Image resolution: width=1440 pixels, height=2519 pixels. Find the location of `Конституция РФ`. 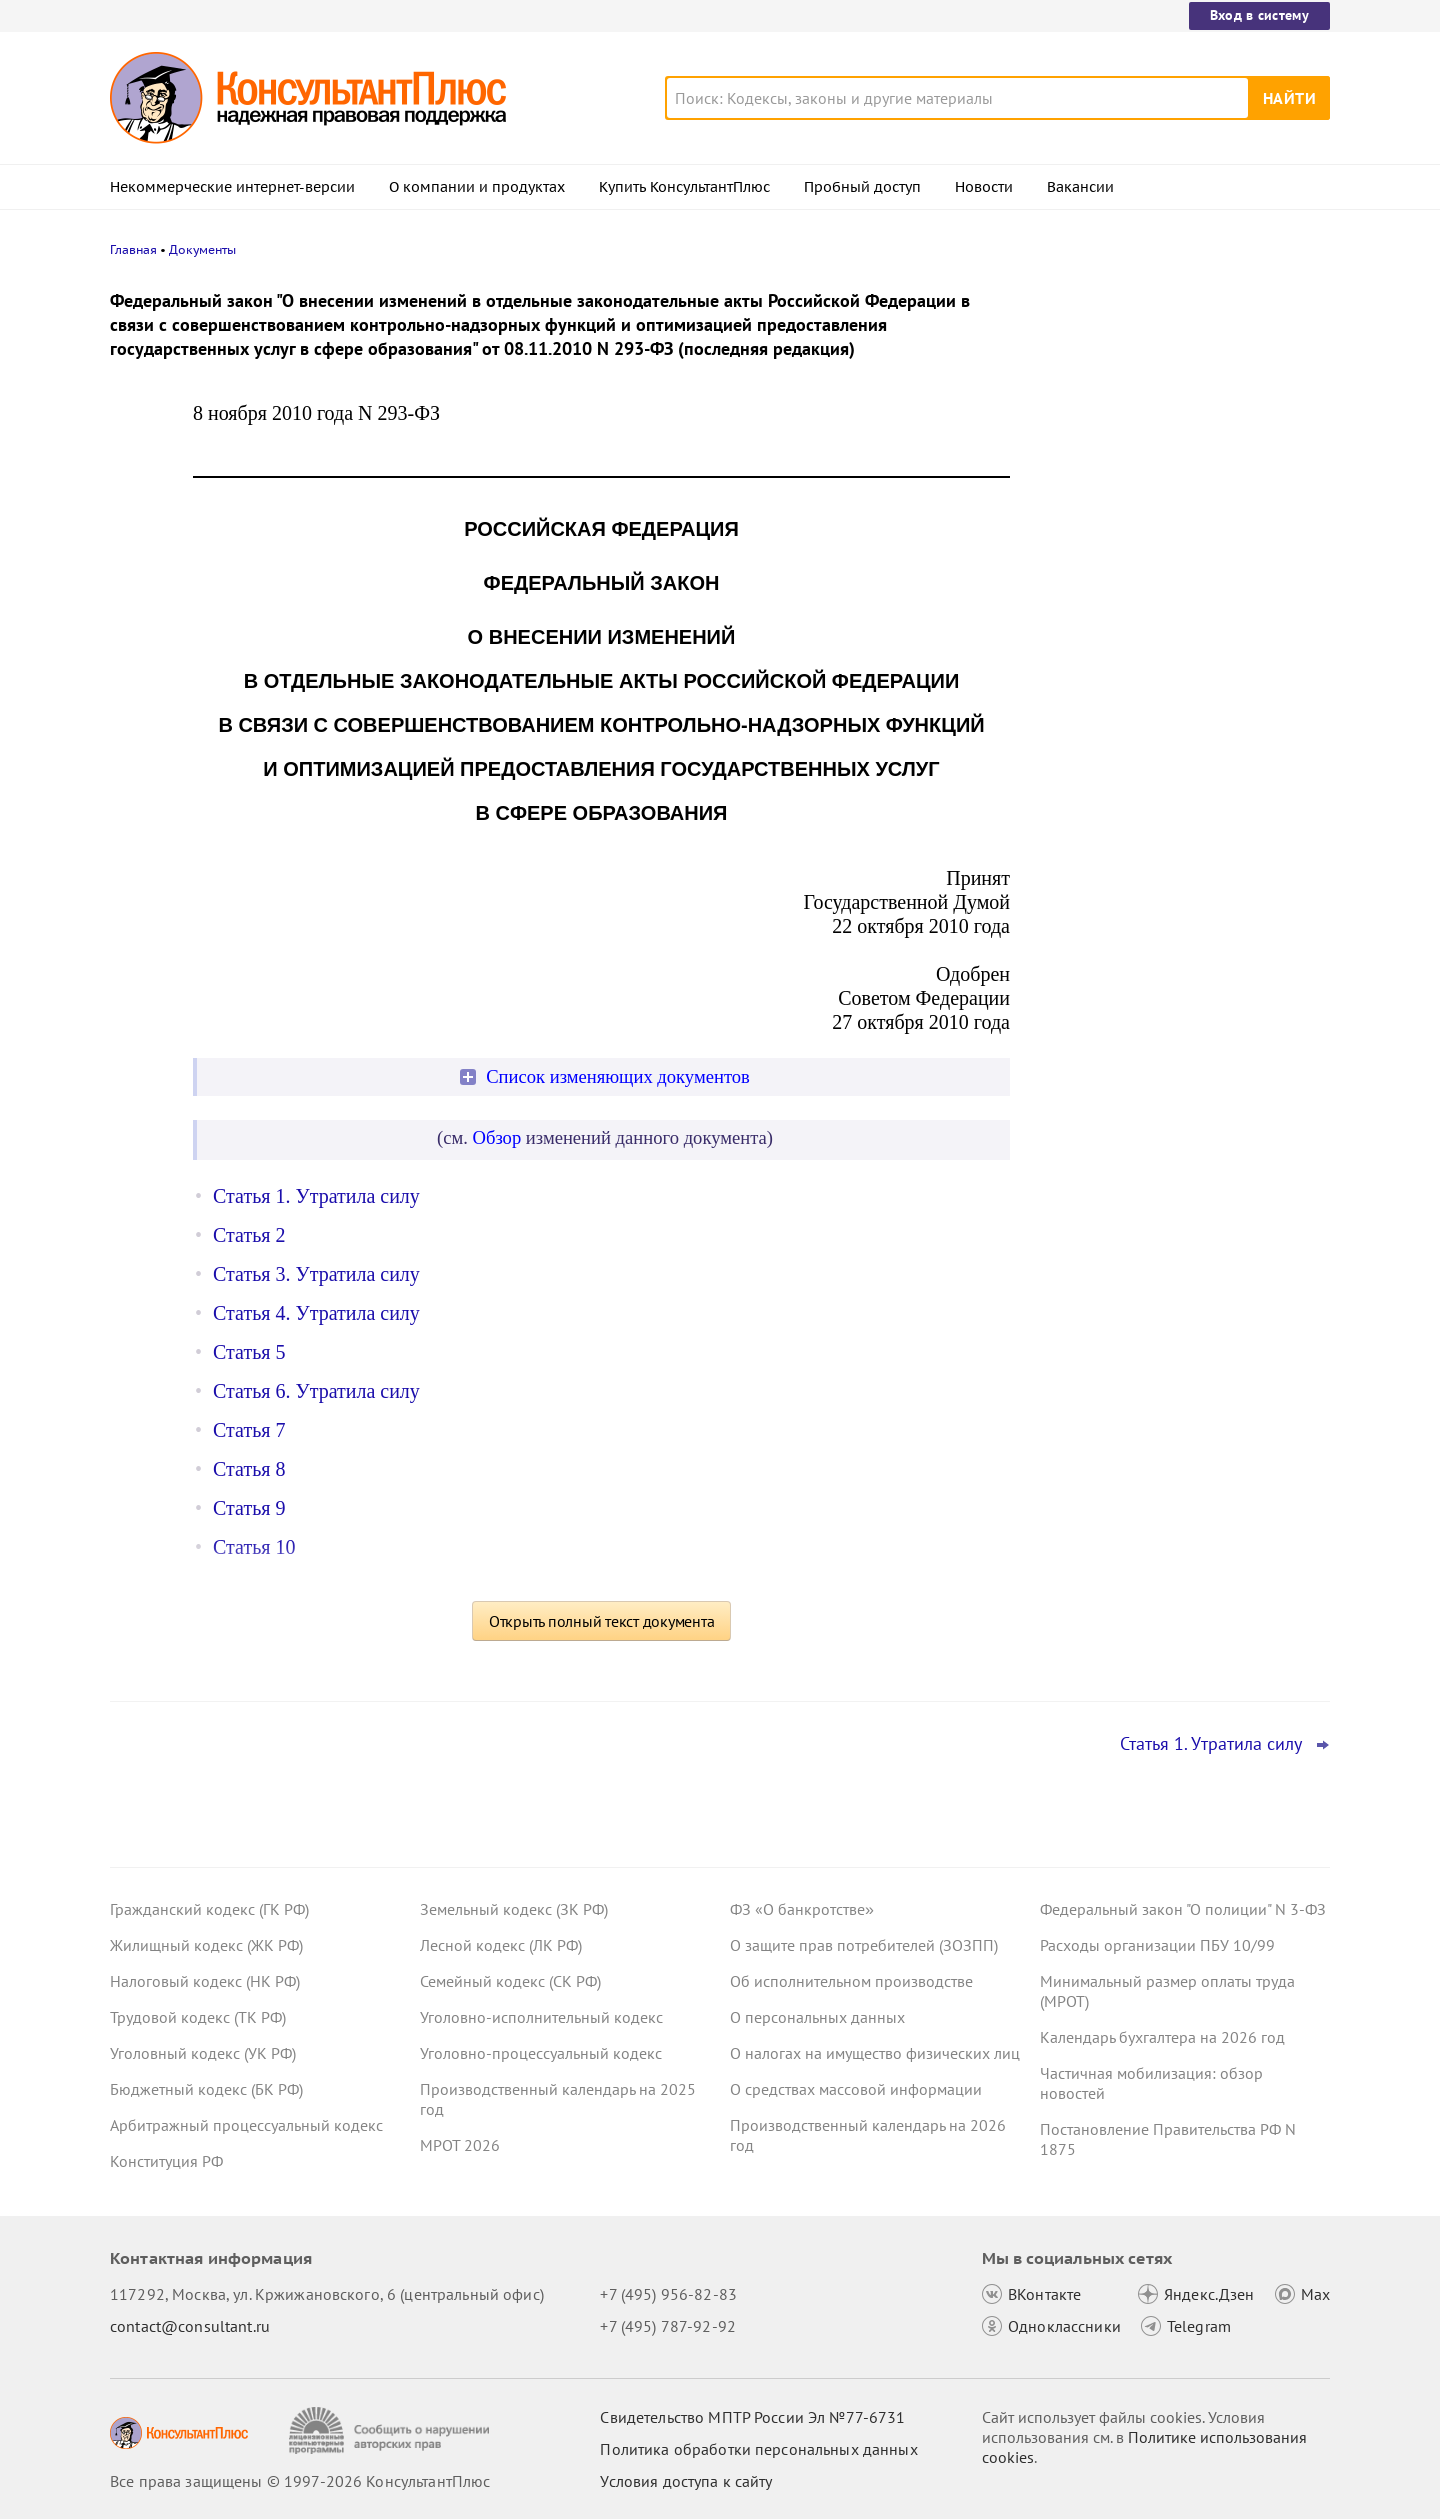

Конституция РФ is located at coordinates (166, 2161).